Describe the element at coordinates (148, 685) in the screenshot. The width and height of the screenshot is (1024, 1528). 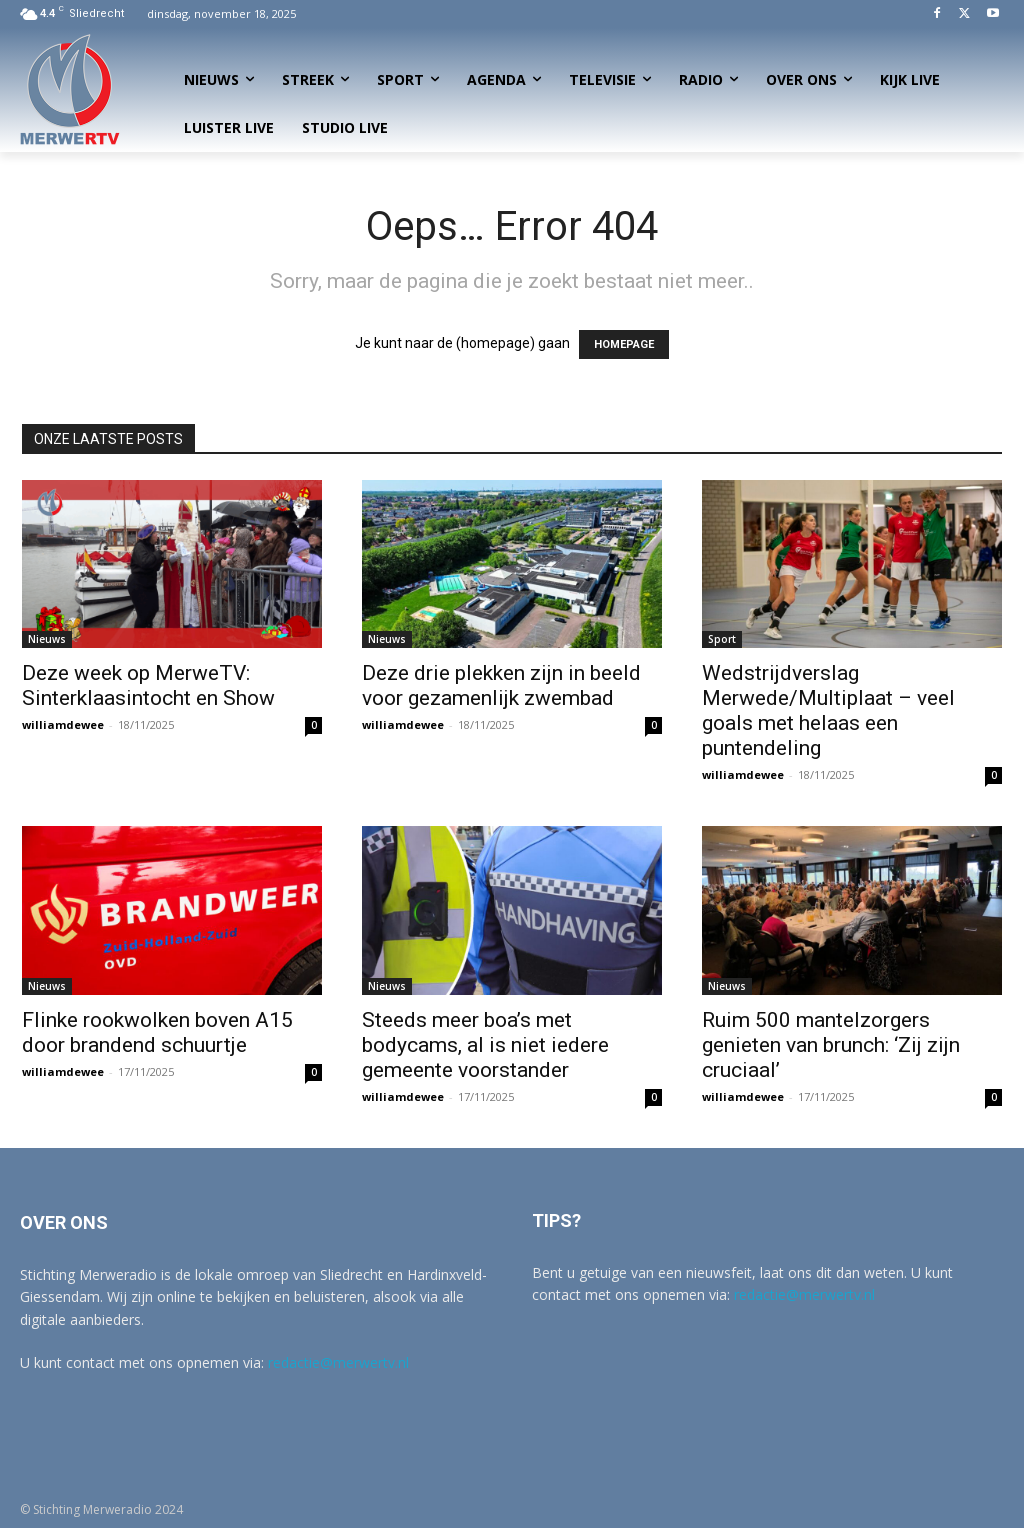
I see `Deze week op MerweTV: Sinterklaasintocht en Show` at that location.